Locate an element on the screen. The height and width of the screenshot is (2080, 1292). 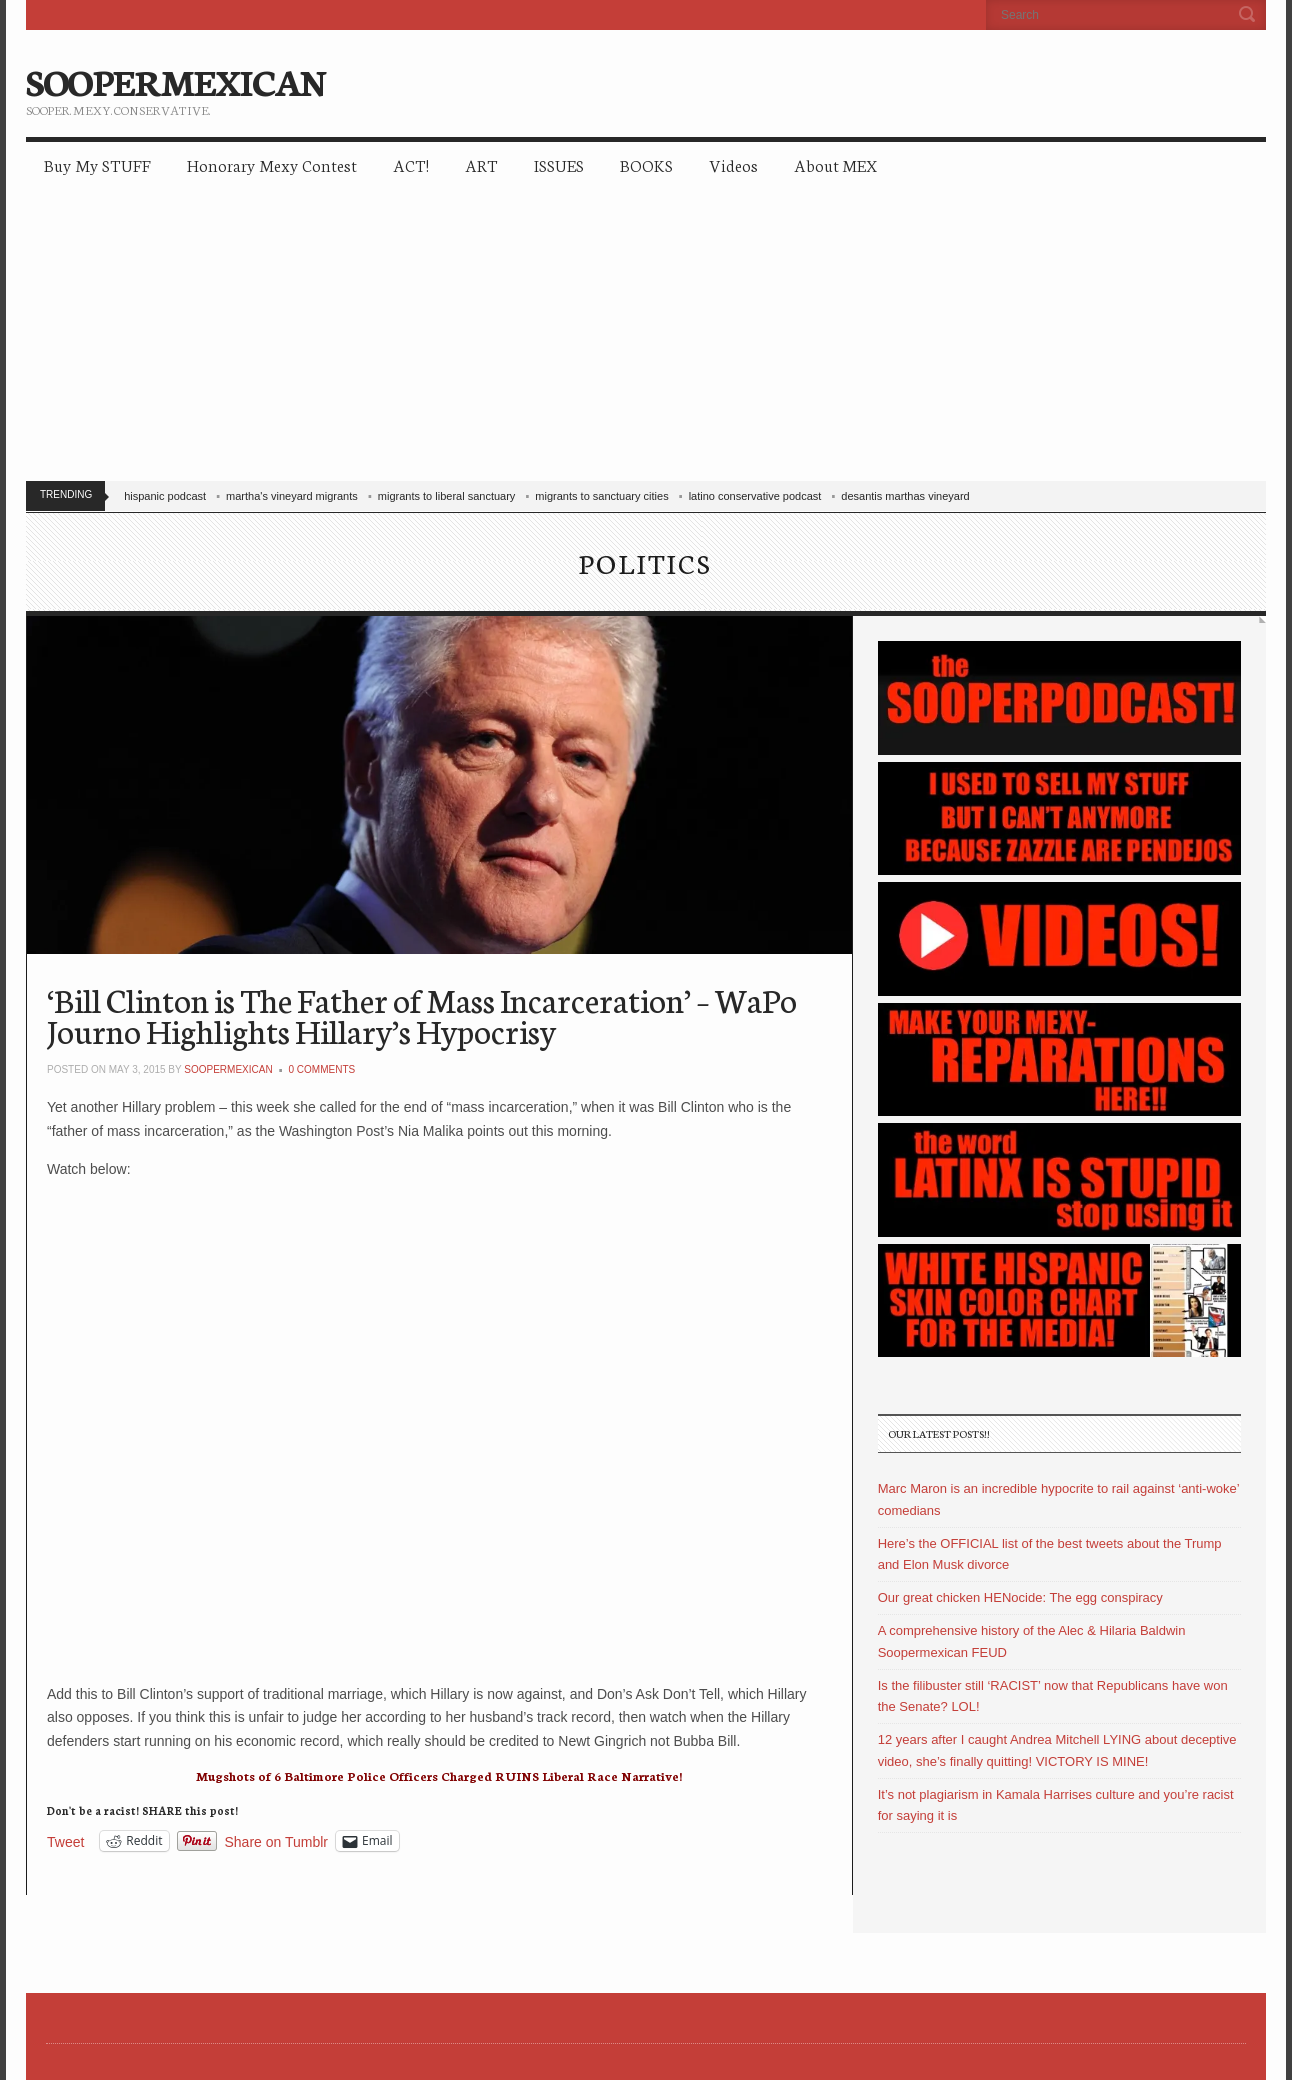
ISSUES is located at coordinates (559, 164).